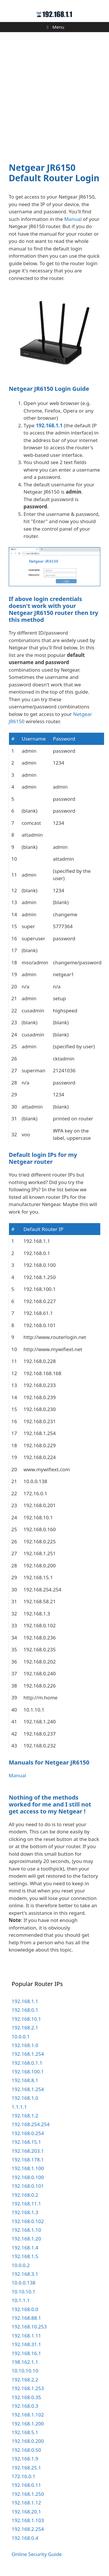 This screenshot has height=2576, width=109. I want to click on 192.168.25.1, so click(26, 2467).